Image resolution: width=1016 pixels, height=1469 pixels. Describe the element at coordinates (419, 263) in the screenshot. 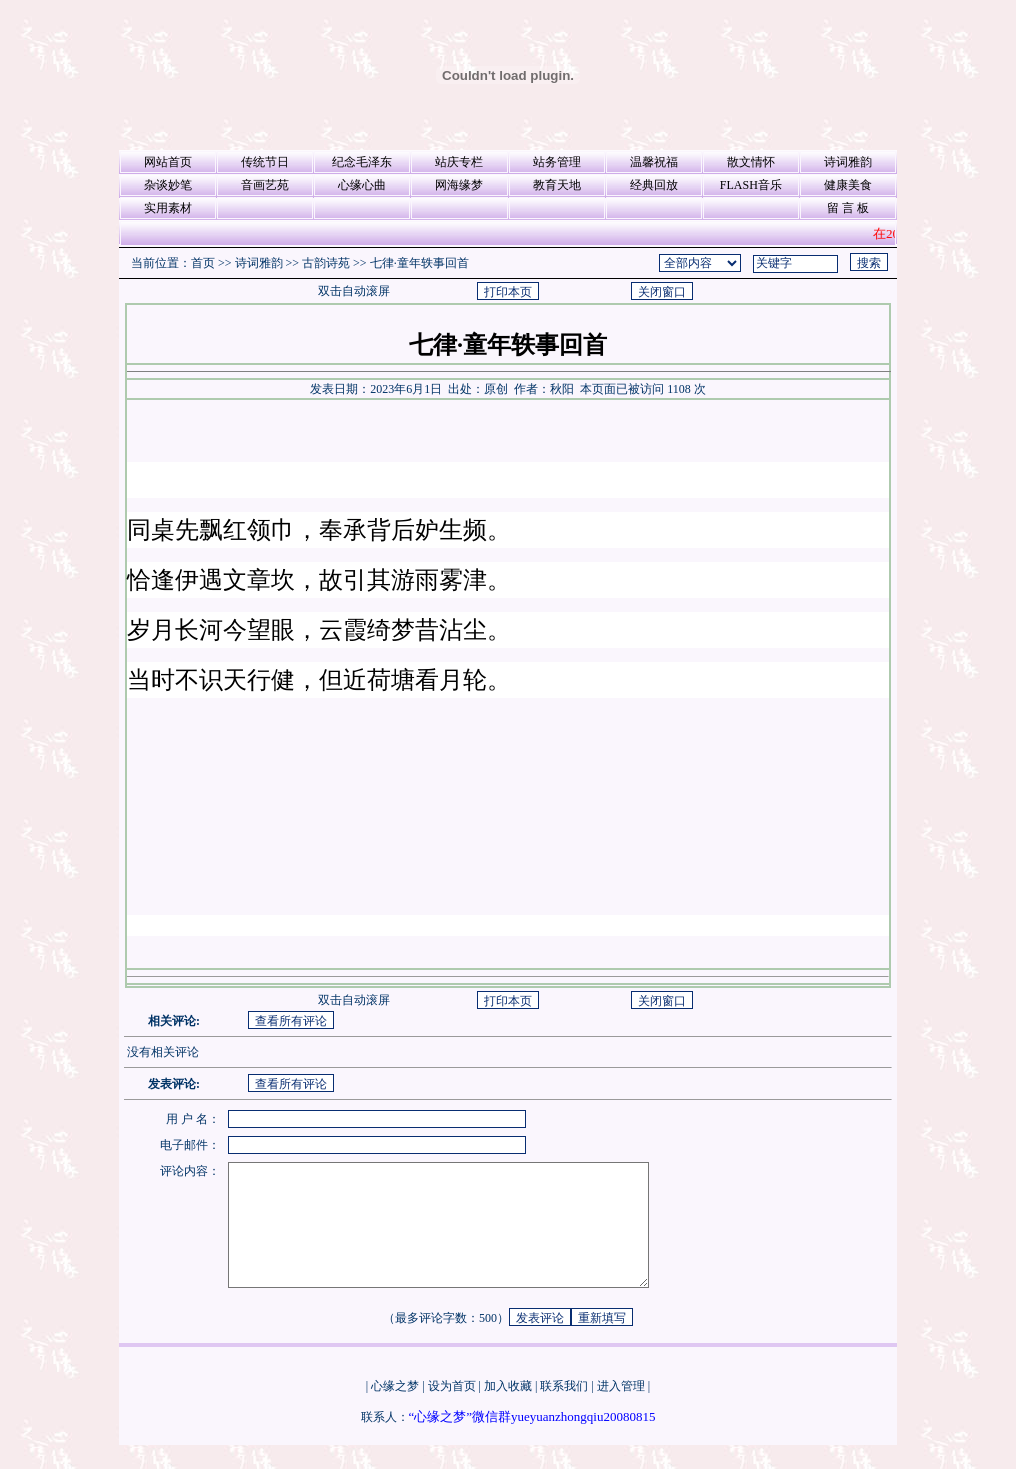

I see `七律·童年轶事回首` at that location.